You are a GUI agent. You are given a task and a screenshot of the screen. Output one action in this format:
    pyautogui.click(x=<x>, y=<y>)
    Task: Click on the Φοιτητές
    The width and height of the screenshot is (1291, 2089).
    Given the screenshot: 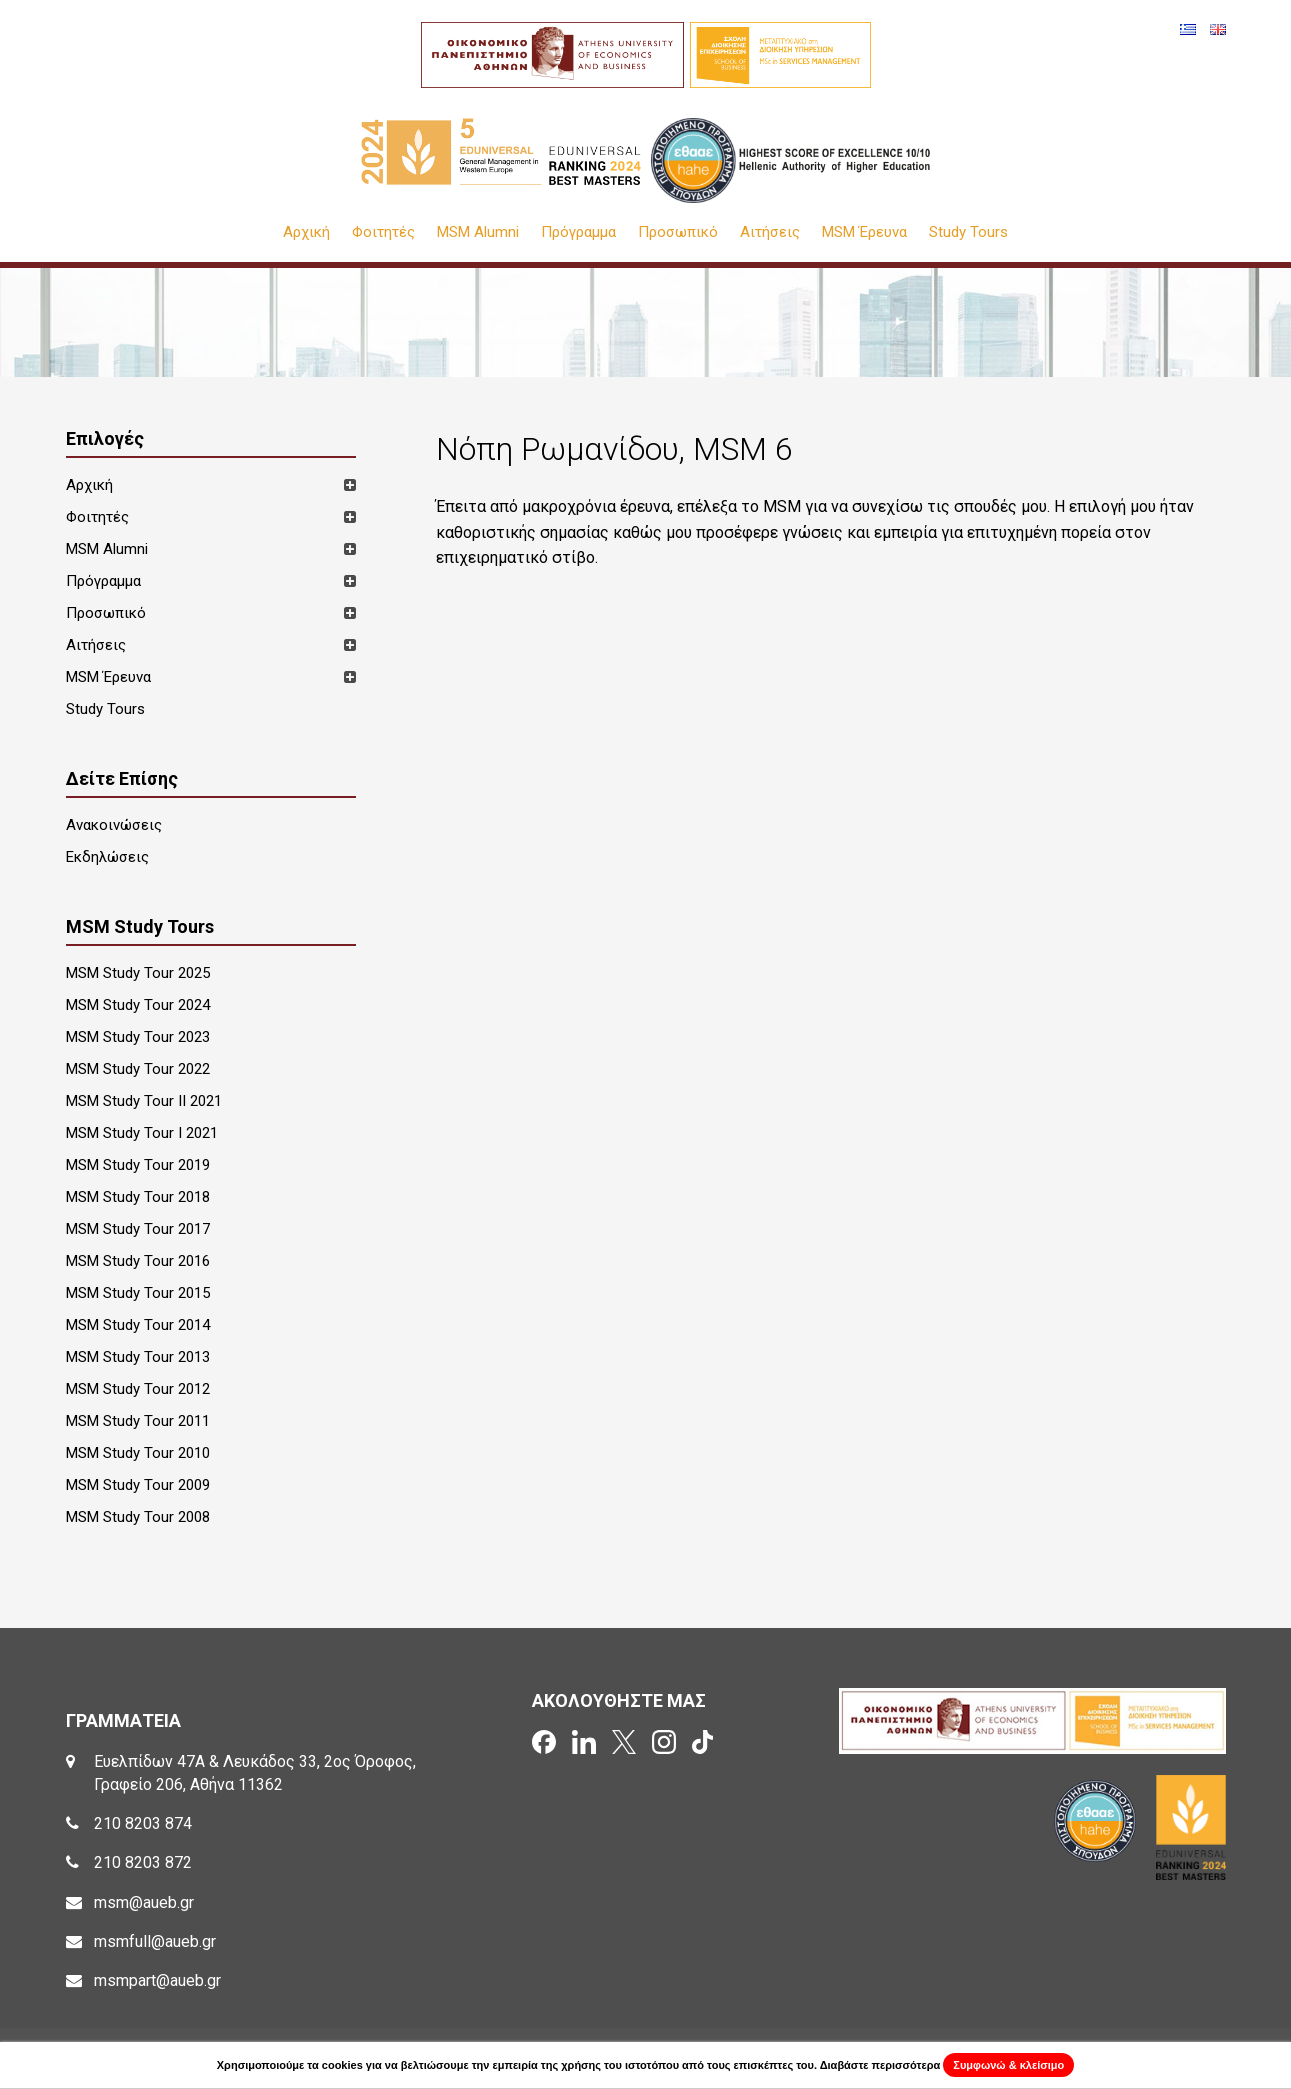 What is the action you would take?
    pyautogui.click(x=383, y=232)
    